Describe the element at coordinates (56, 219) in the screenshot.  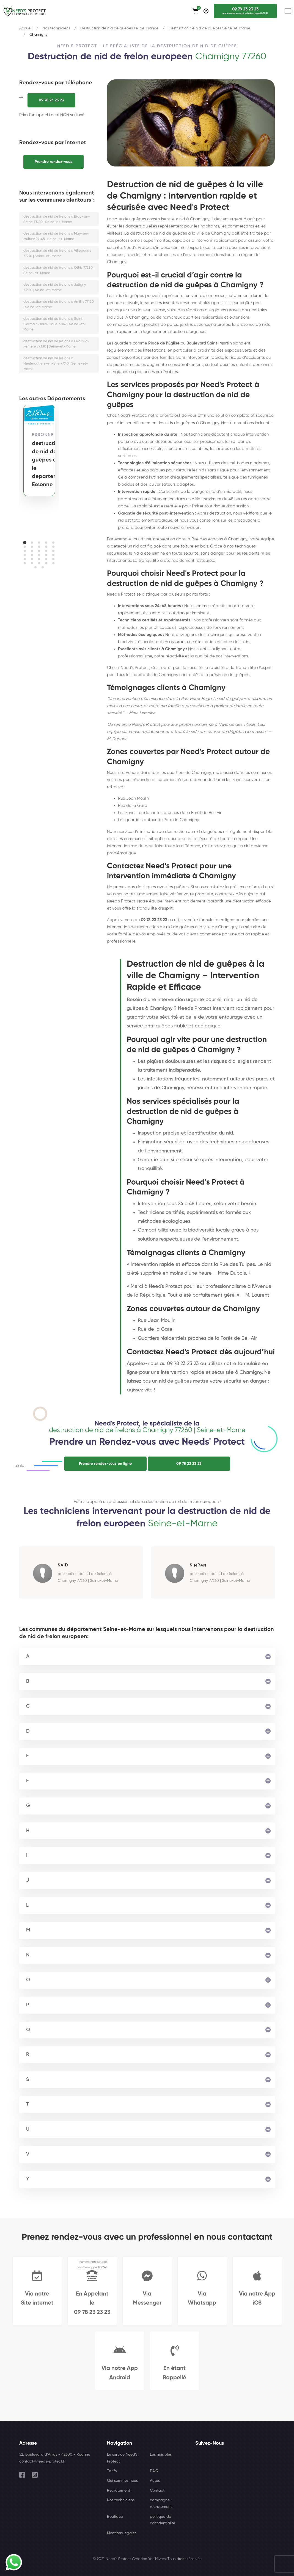
I see `destruction de nid de frelons à Bray-sur-Seine 77480 | Seine-et-Marne` at that location.